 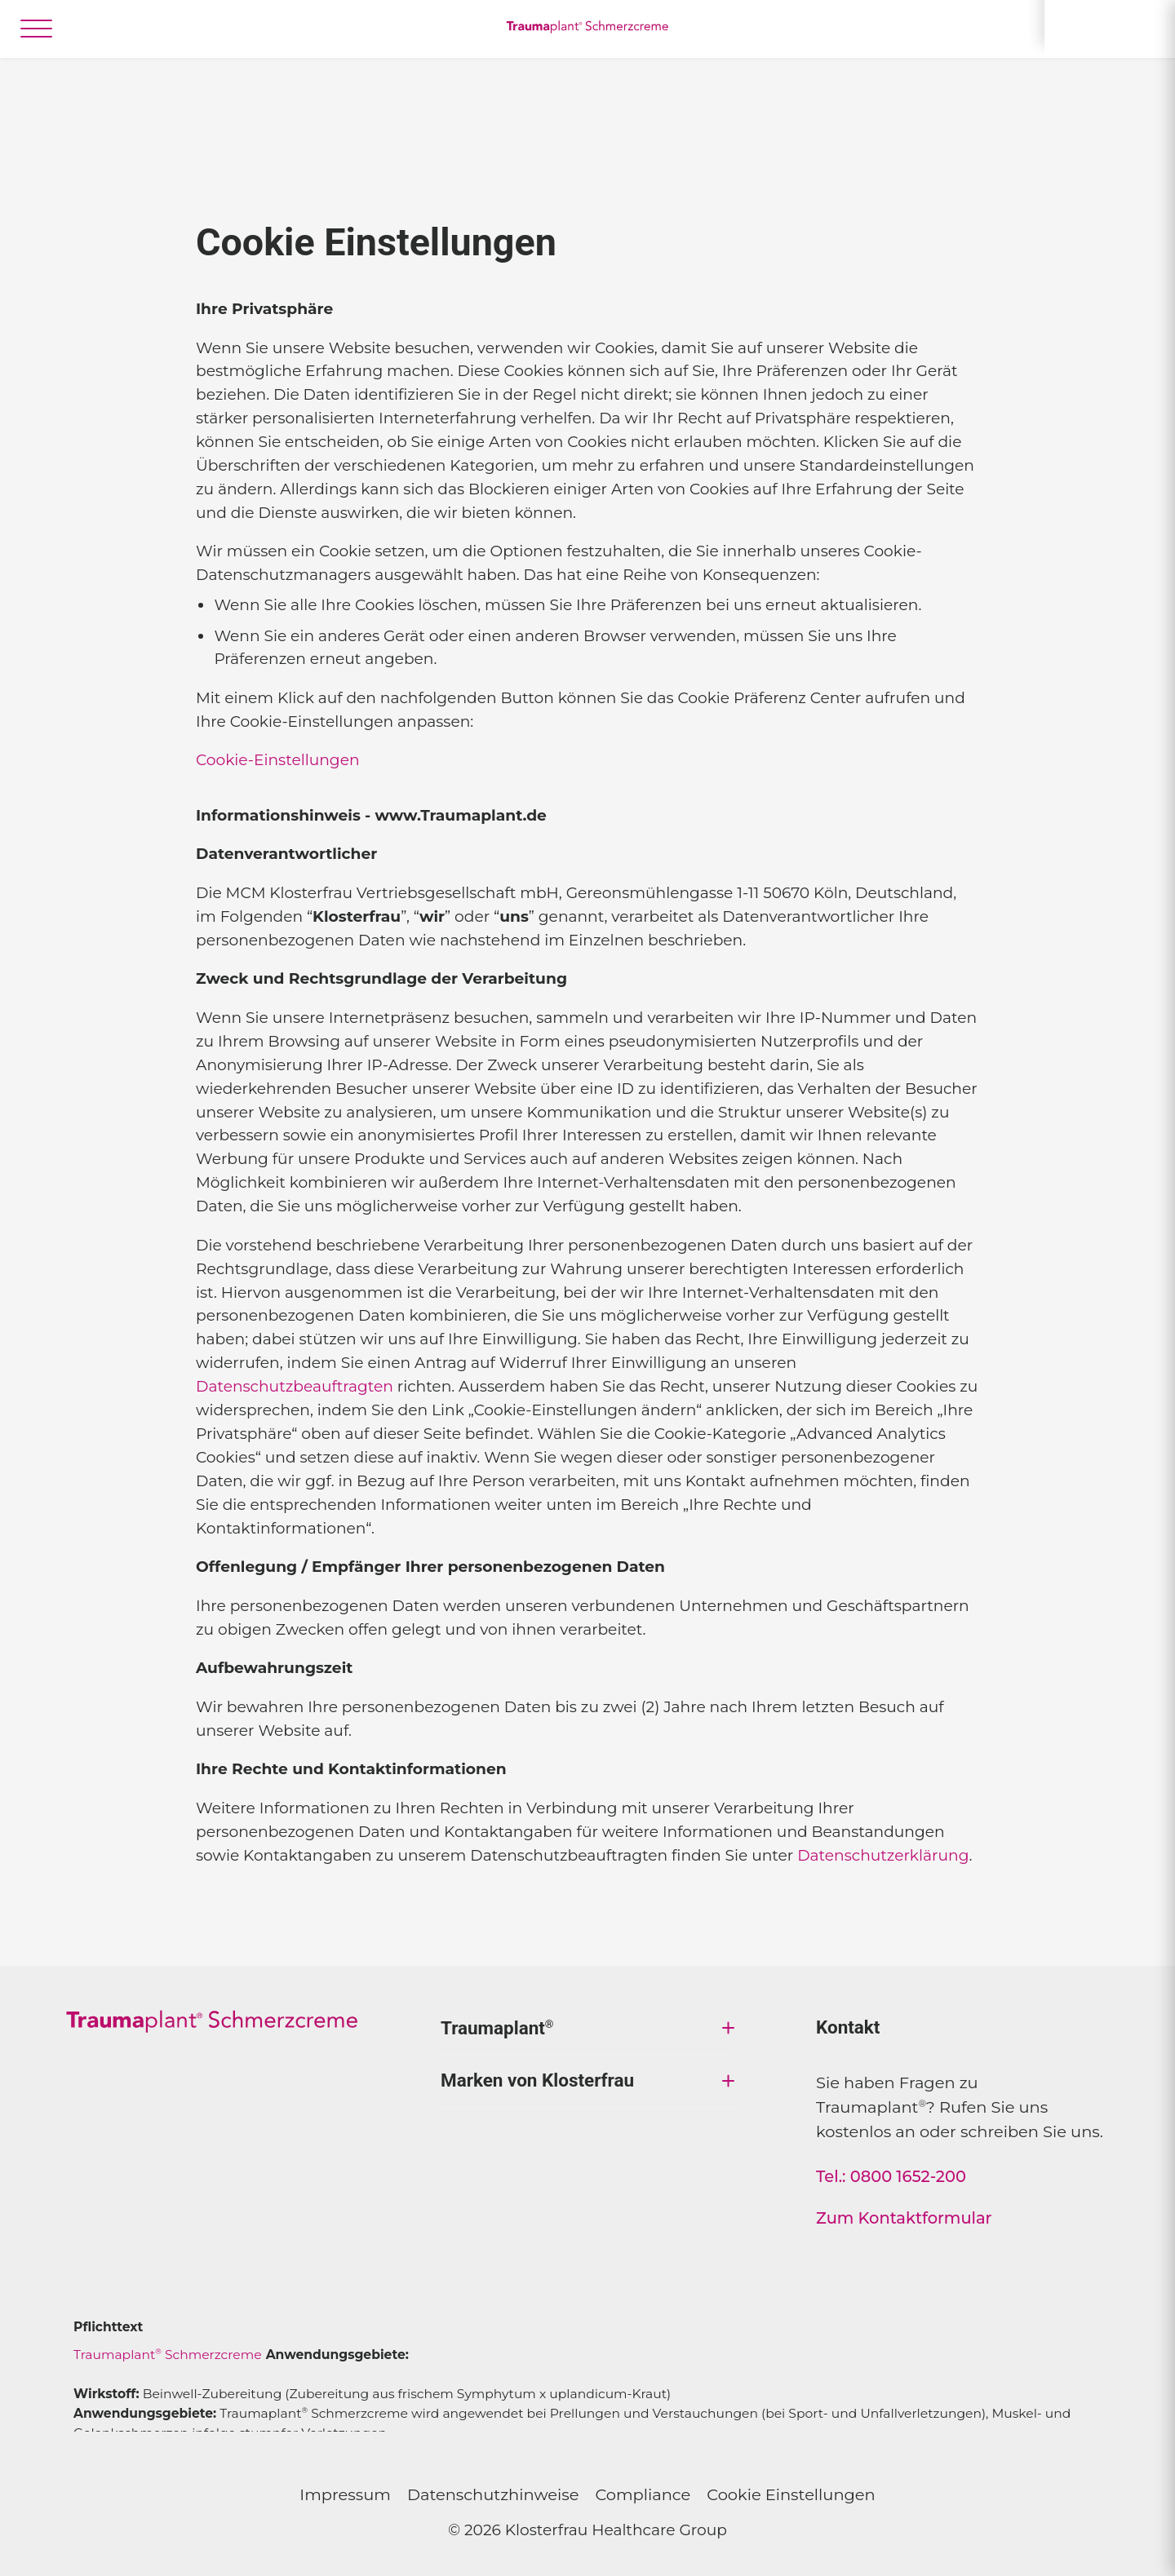 What do you see at coordinates (493, 2494) in the screenshot?
I see `Datenschutzhinweise` at bounding box center [493, 2494].